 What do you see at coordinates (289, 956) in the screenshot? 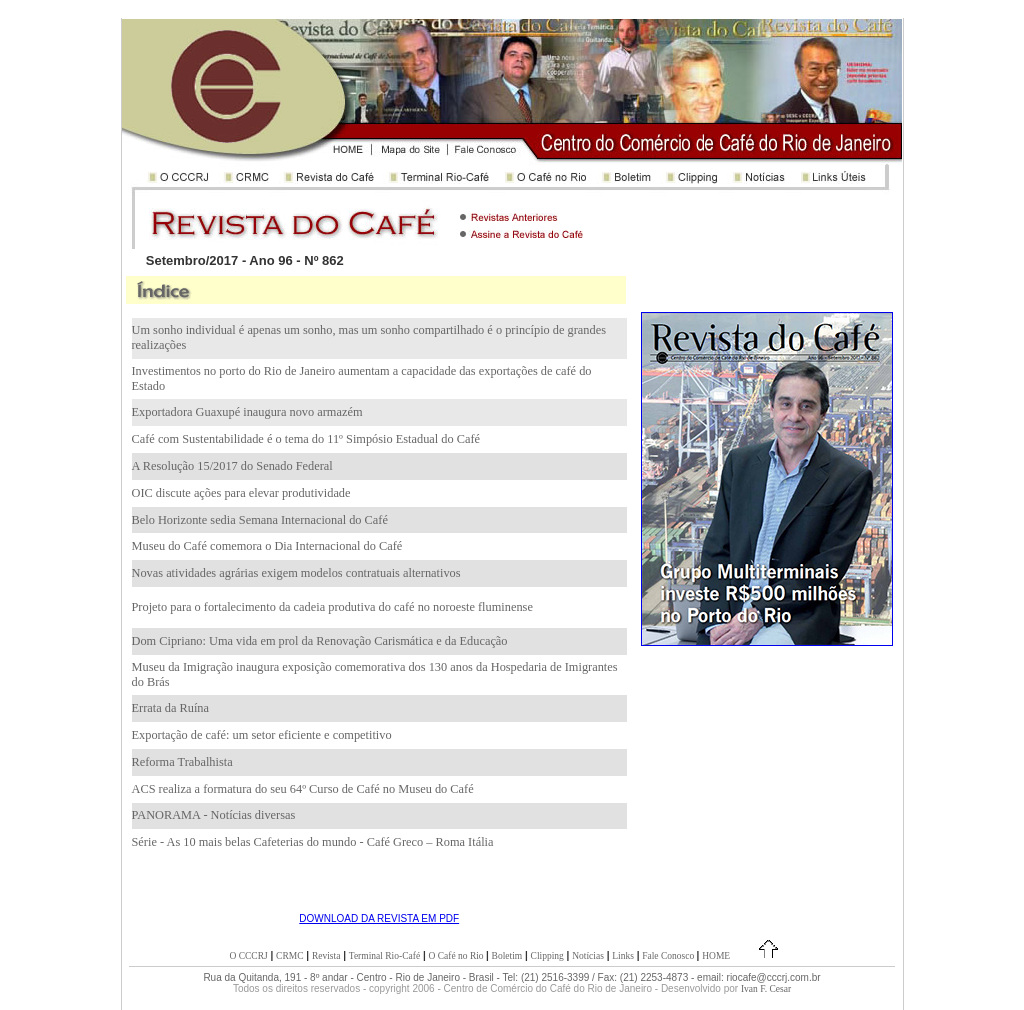
I see `CRMC` at bounding box center [289, 956].